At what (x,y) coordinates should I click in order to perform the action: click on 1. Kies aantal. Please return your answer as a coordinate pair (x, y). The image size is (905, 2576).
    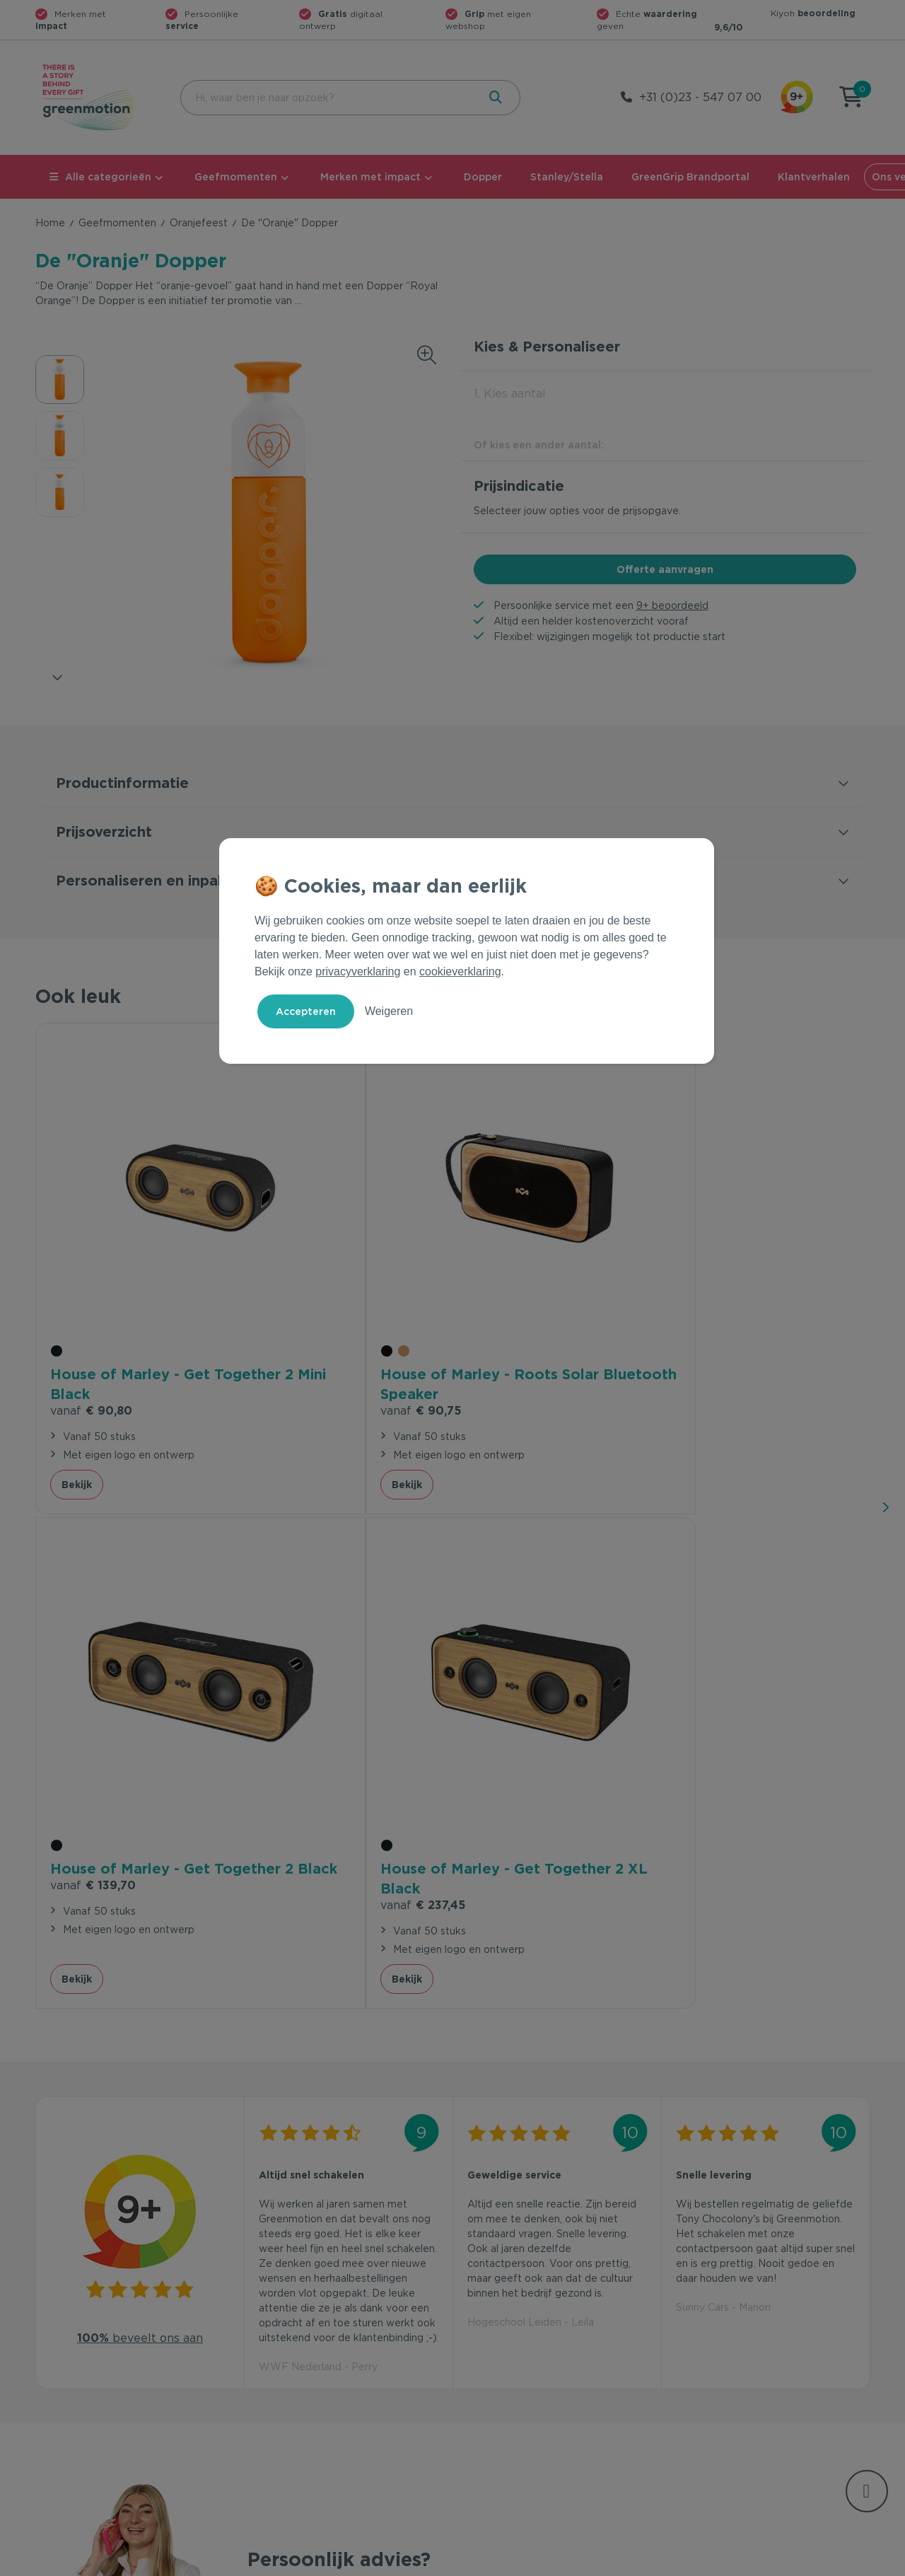
    Looking at the image, I should click on (510, 393).